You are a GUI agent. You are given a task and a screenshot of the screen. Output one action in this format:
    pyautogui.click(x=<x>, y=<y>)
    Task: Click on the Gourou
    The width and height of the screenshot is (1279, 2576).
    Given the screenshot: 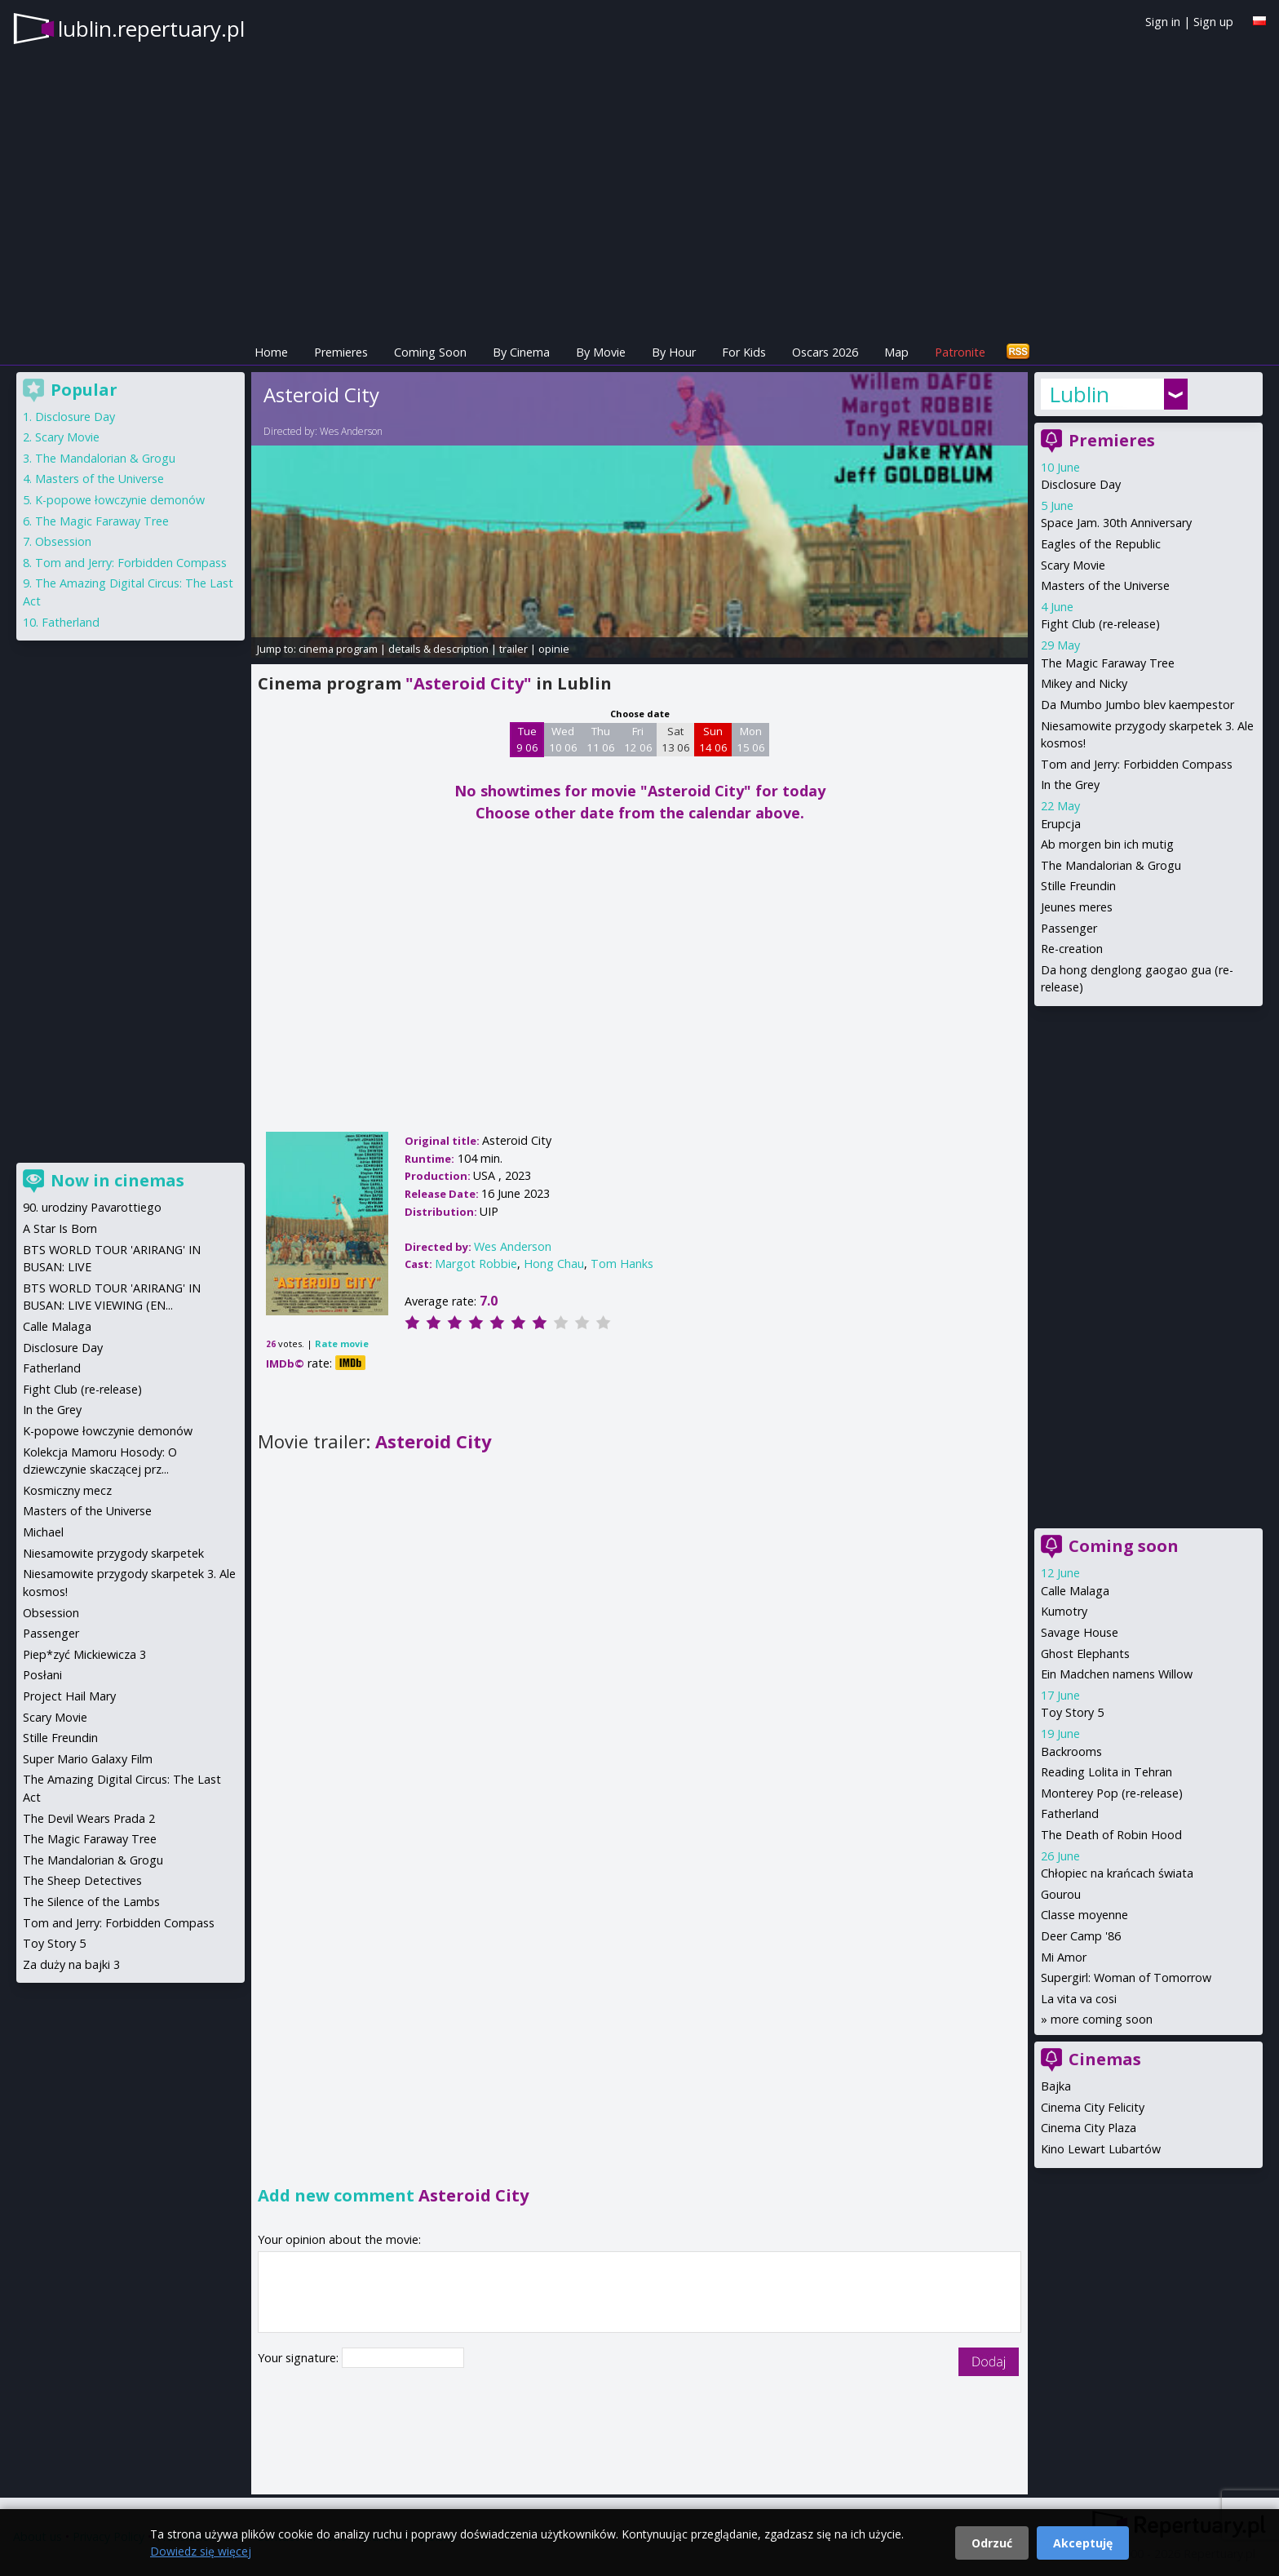 What is the action you would take?
    pyautogui.click(x=1061, y=1894)
    